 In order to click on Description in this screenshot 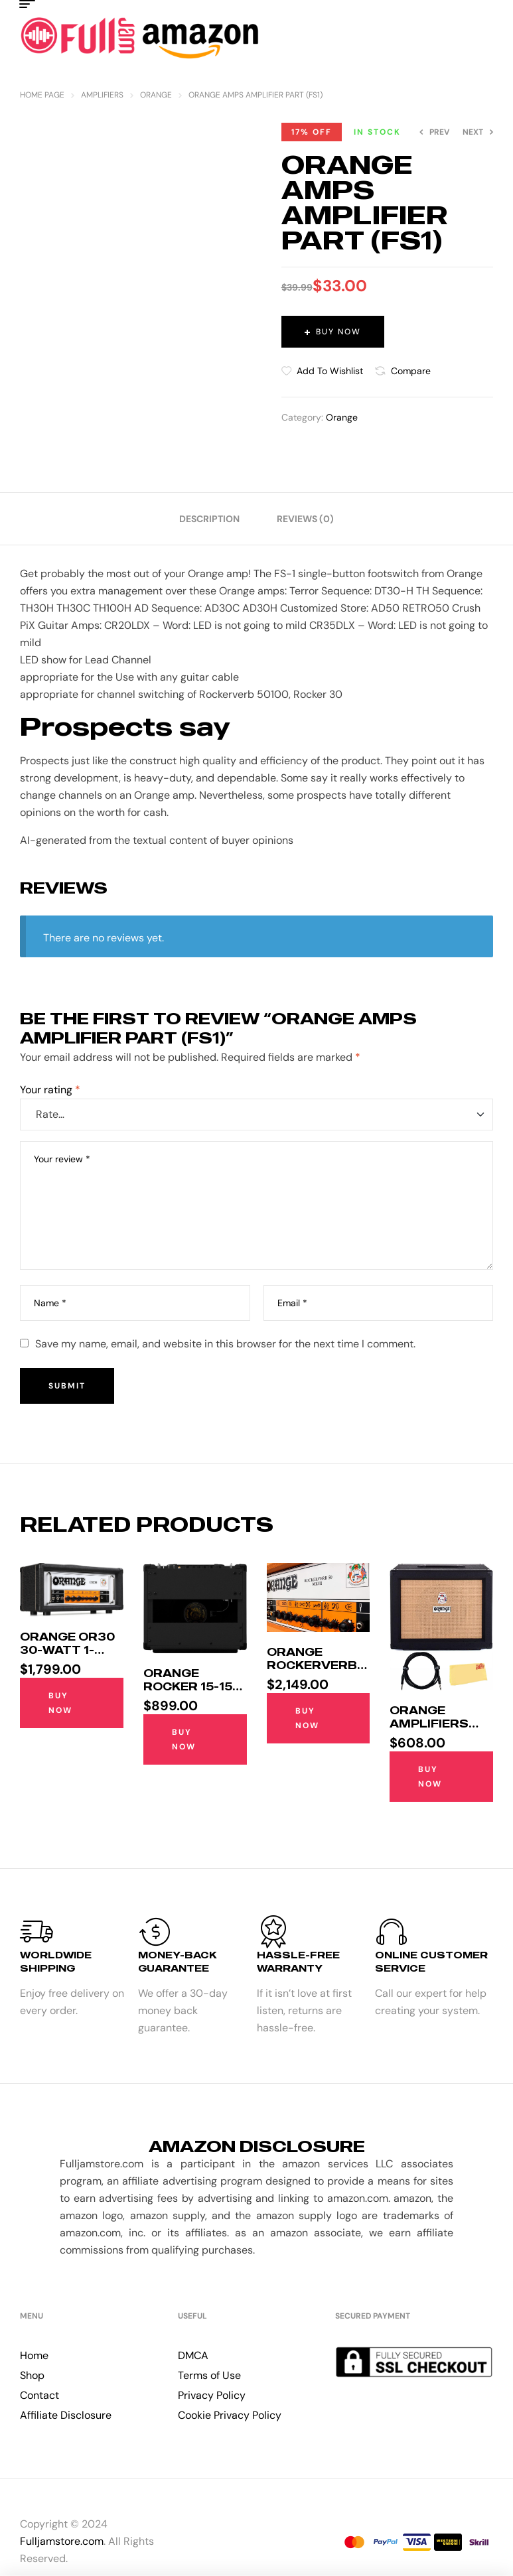, I will do `click(209, 519)`.